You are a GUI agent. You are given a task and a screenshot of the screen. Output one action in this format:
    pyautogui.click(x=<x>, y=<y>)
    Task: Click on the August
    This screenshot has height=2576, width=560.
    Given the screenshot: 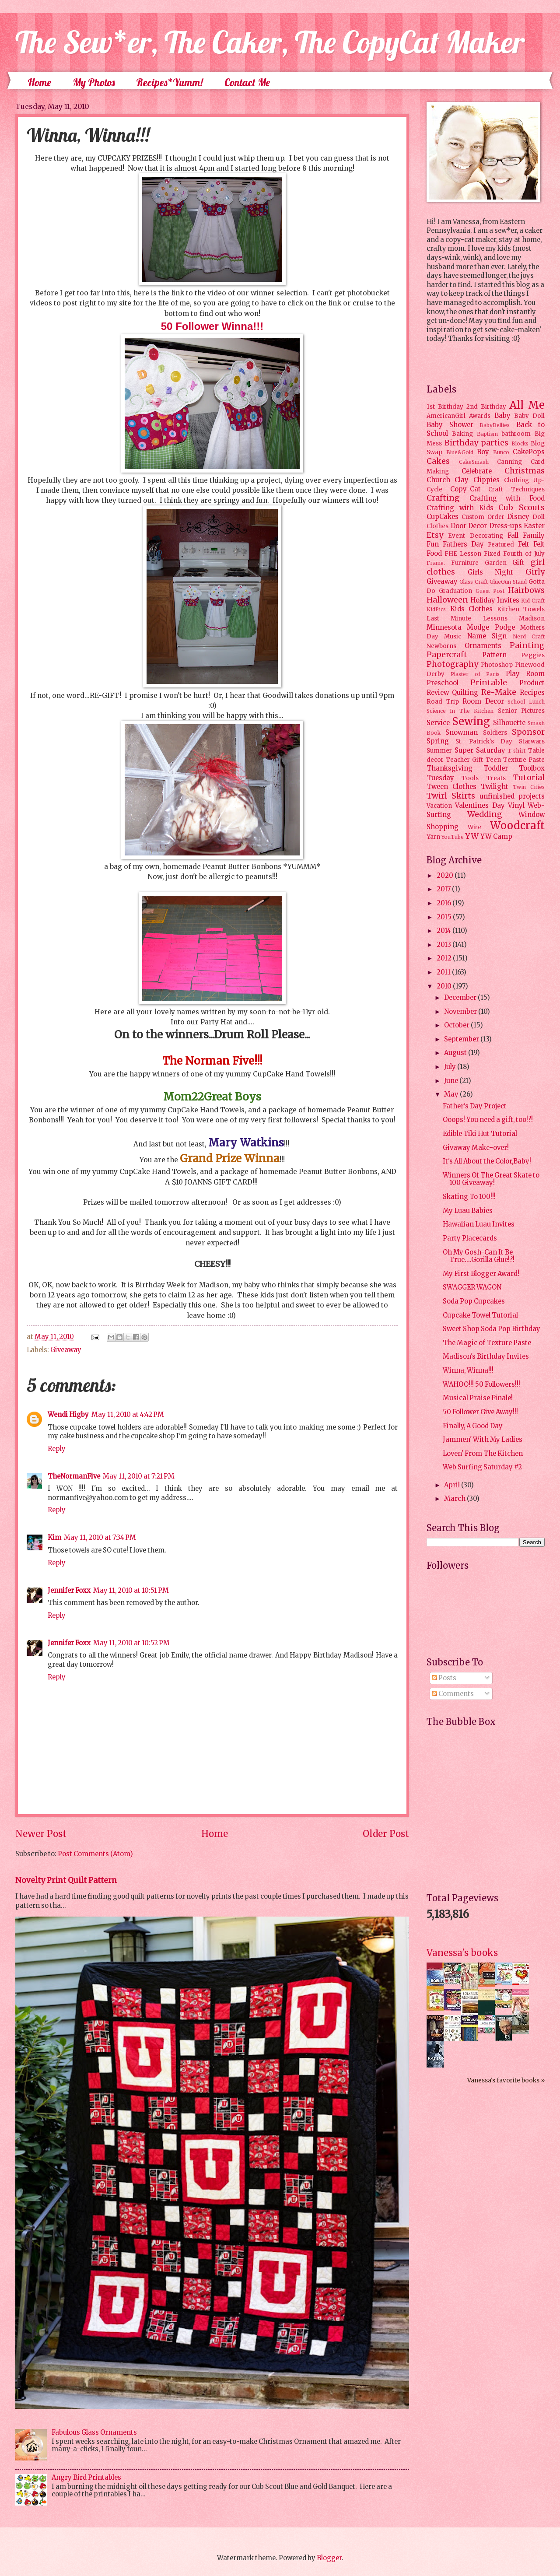 What is the action you would take?
    pyautogui.click(x=456, y=1053)
    